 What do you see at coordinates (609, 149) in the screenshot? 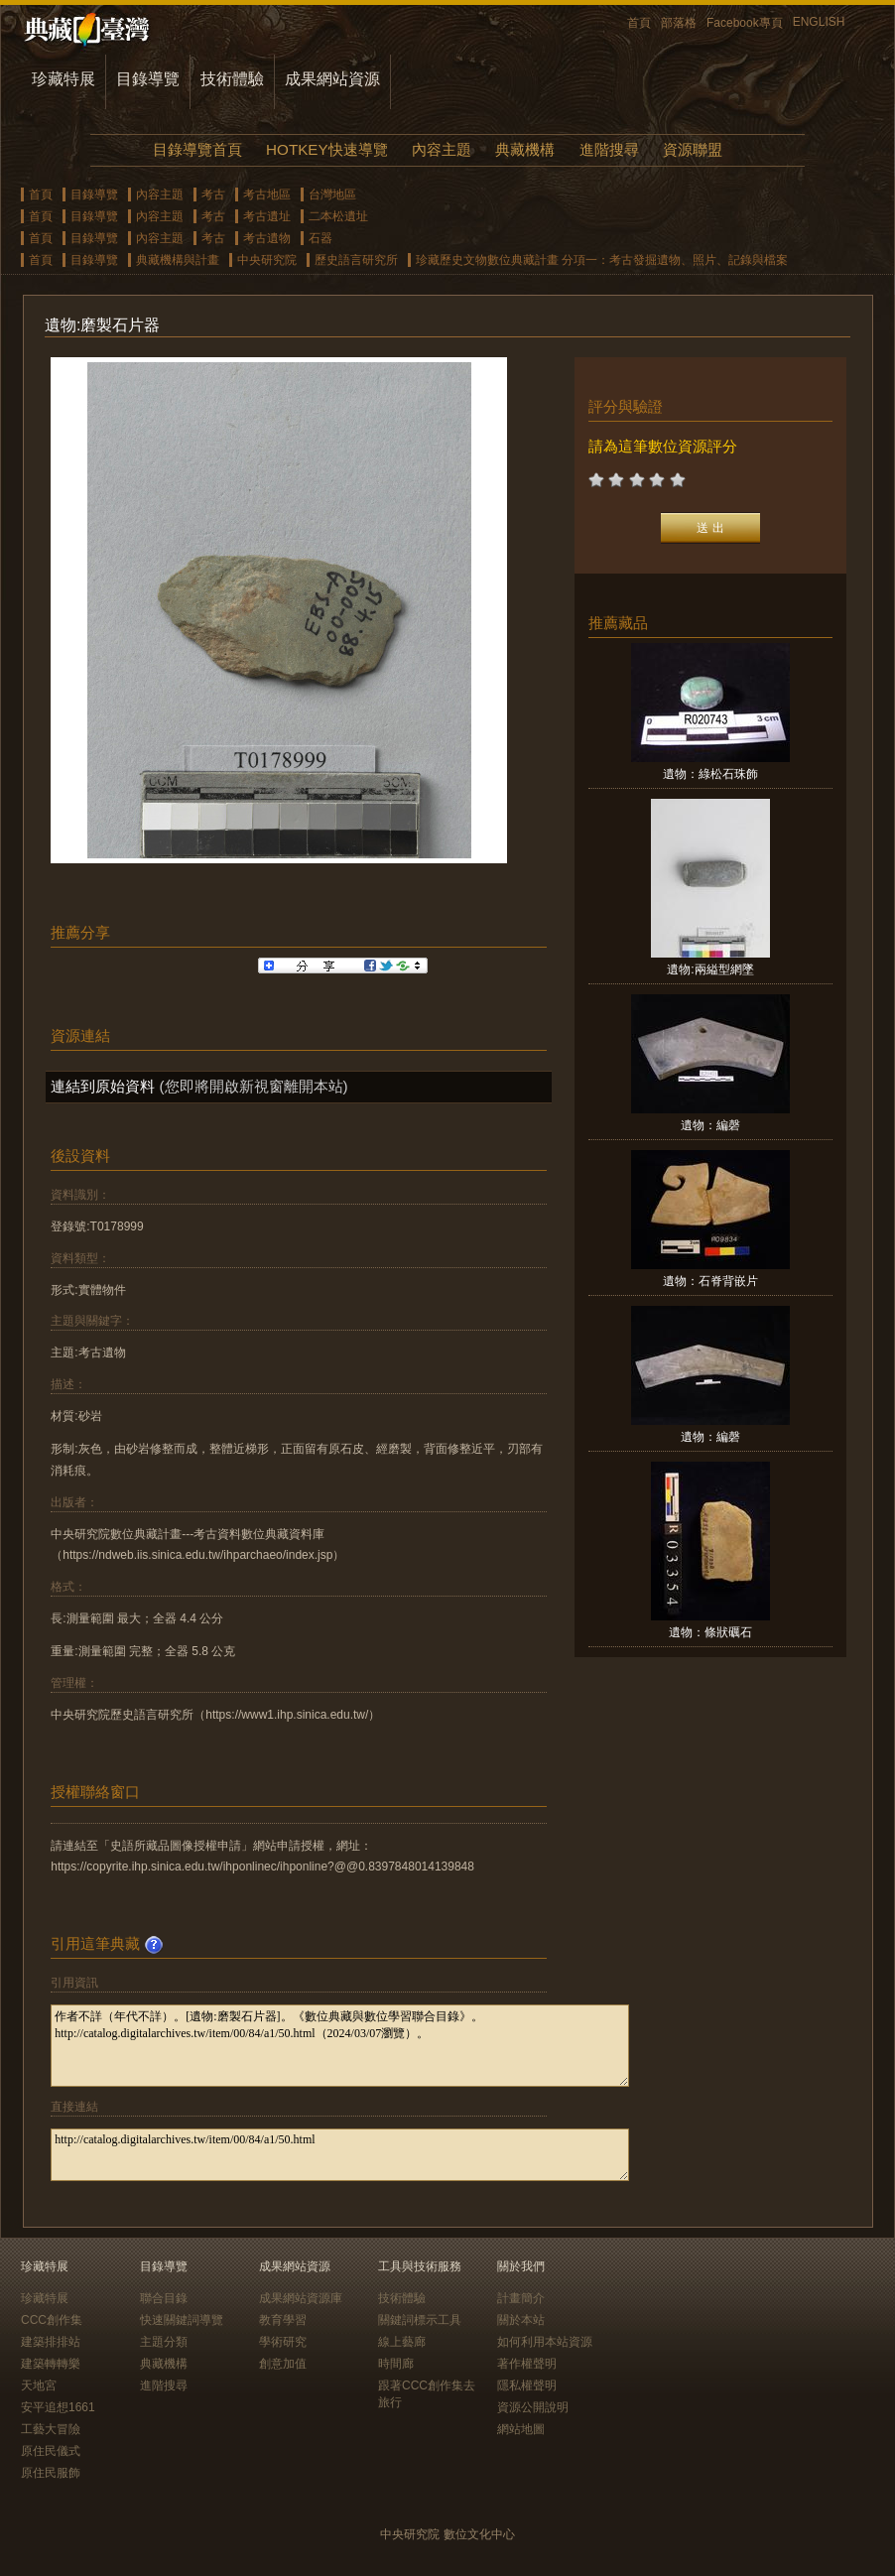
I see `進階搜尋` at bounding box center [609, 149].